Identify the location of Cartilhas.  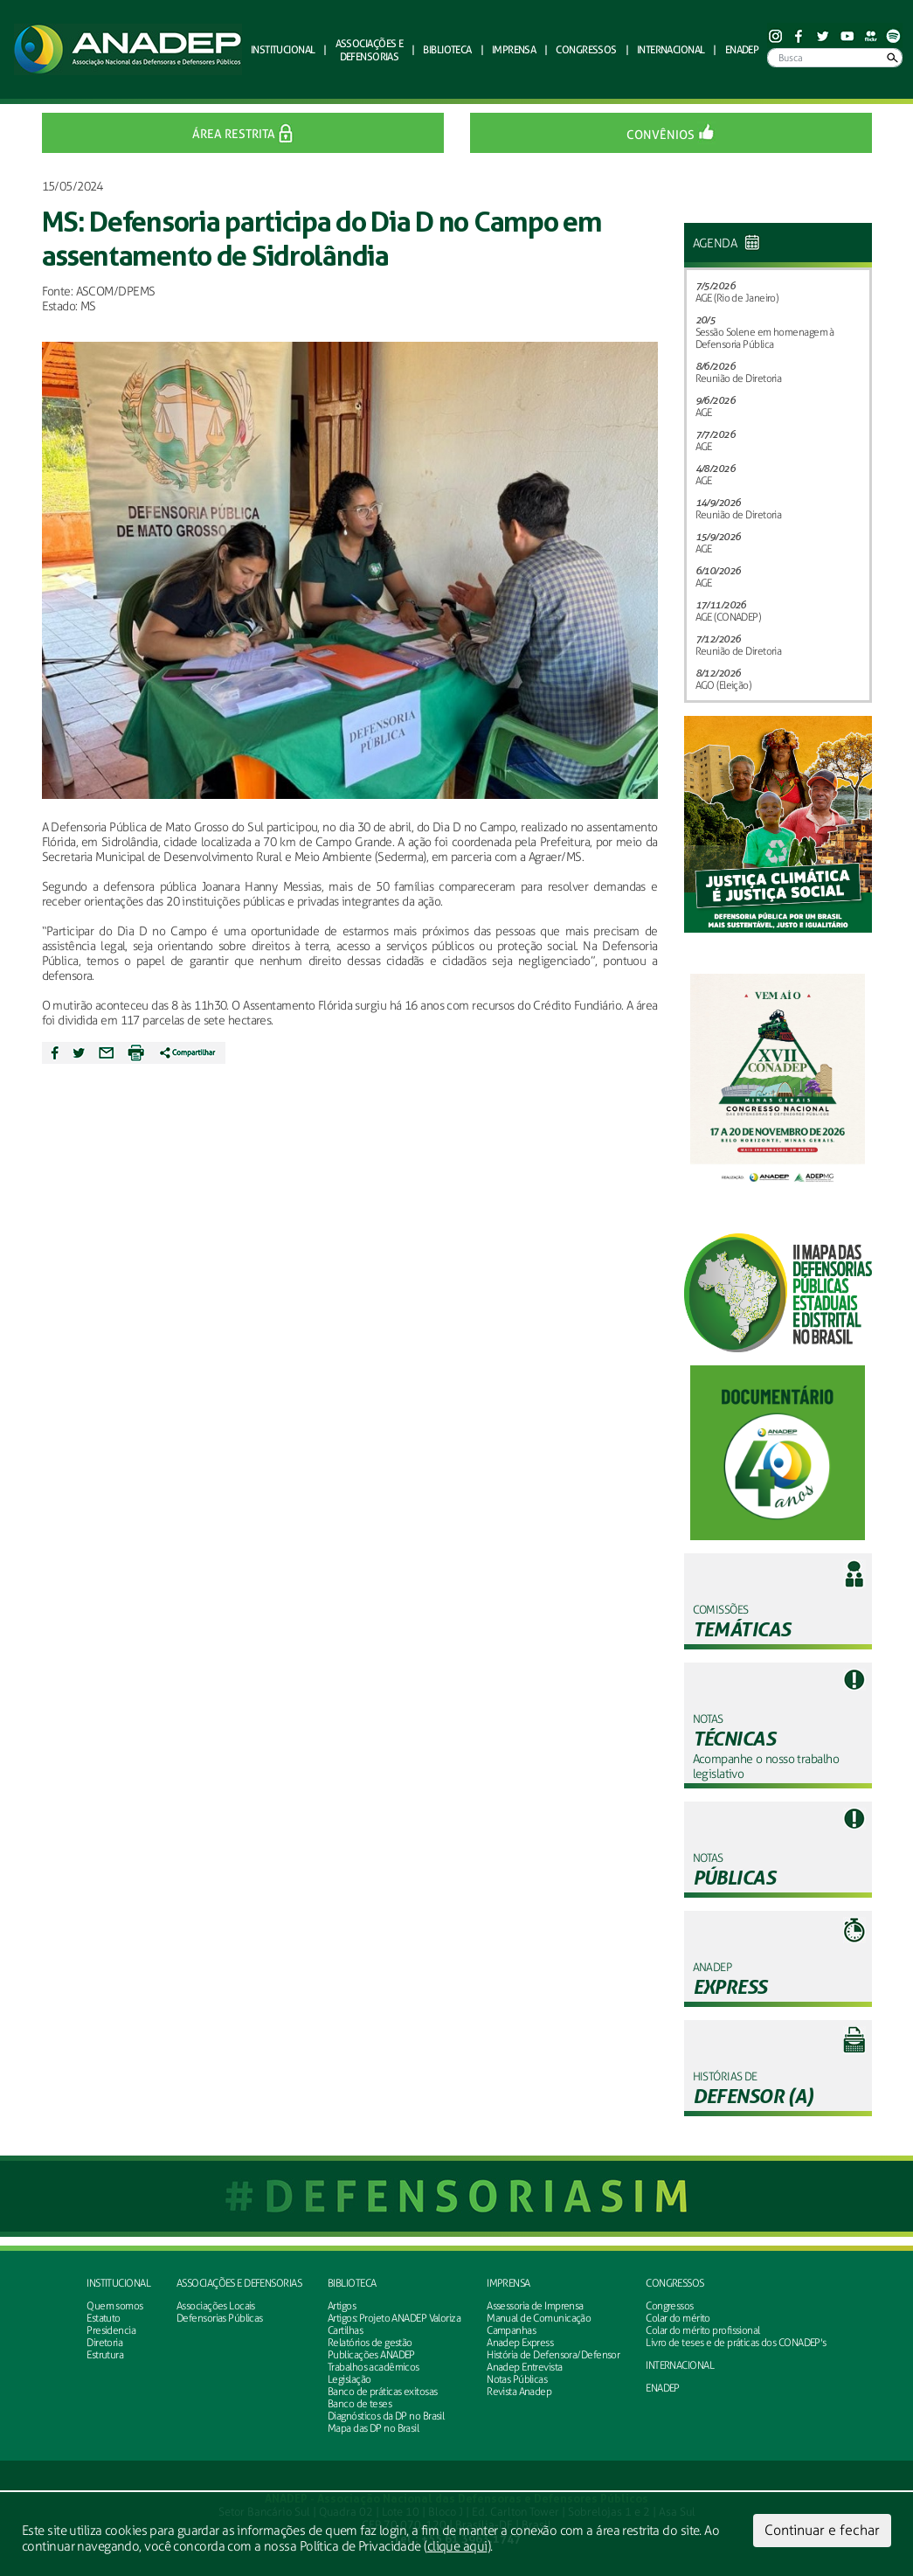
(345, 2330).